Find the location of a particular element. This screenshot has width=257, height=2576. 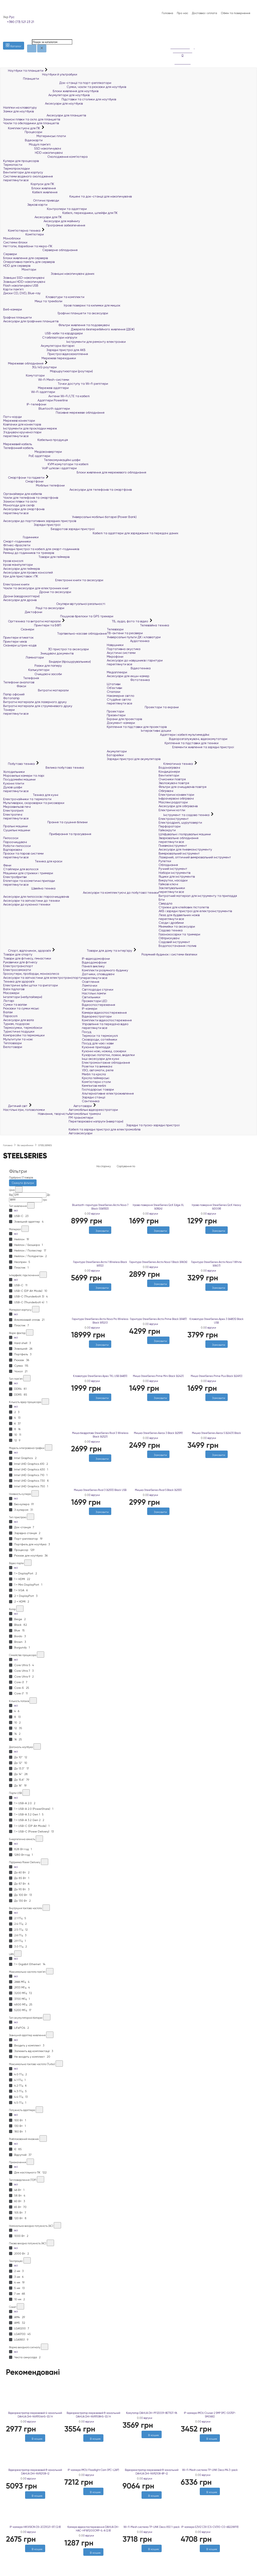

Автомобільні тримачі is located at coordinates (85, 1114).